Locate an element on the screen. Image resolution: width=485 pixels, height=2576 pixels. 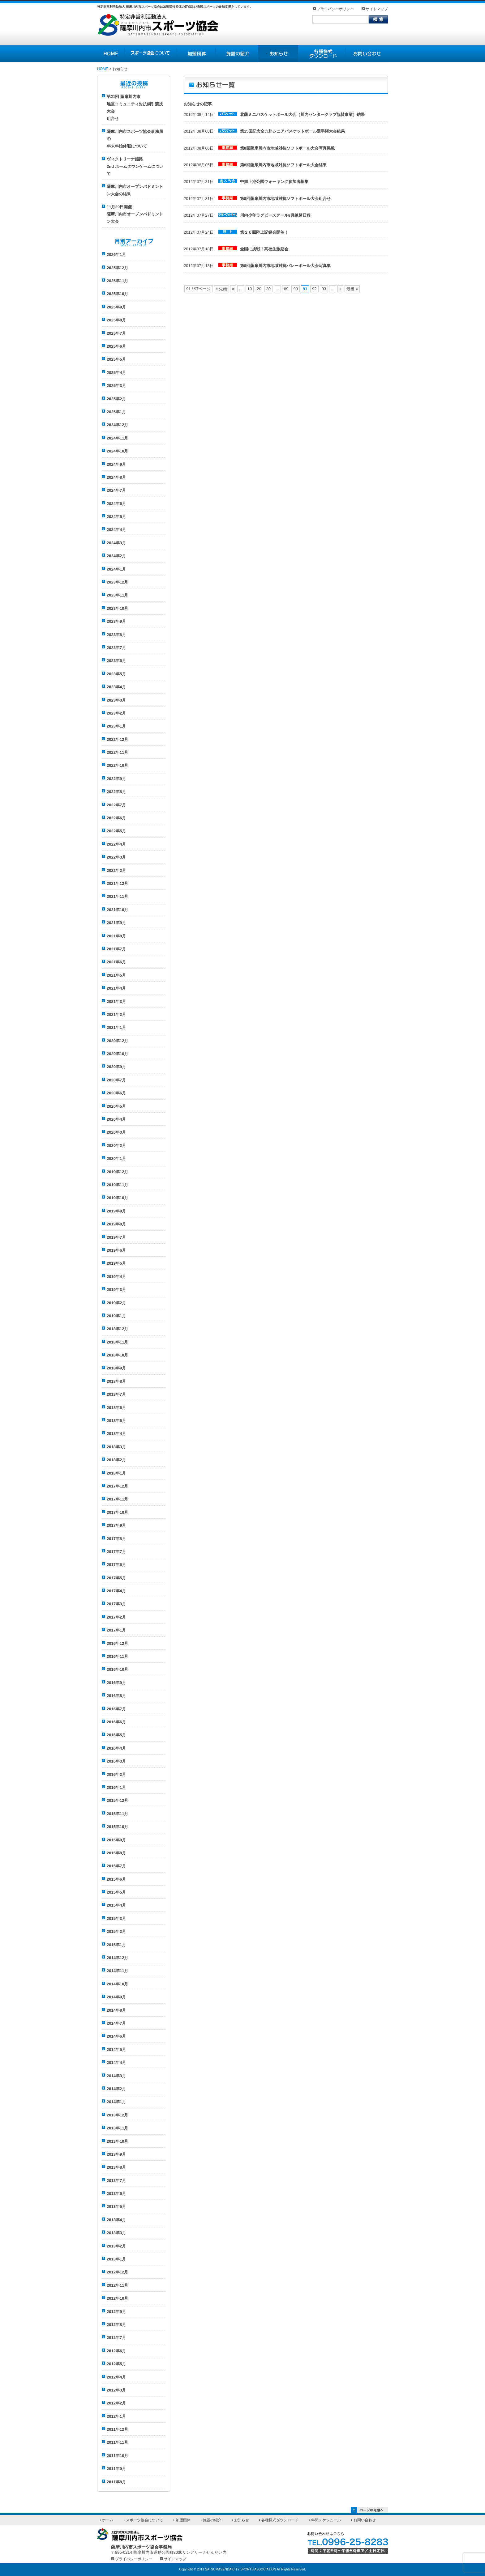
2012年10月 is located at coordinates (117, 2298).